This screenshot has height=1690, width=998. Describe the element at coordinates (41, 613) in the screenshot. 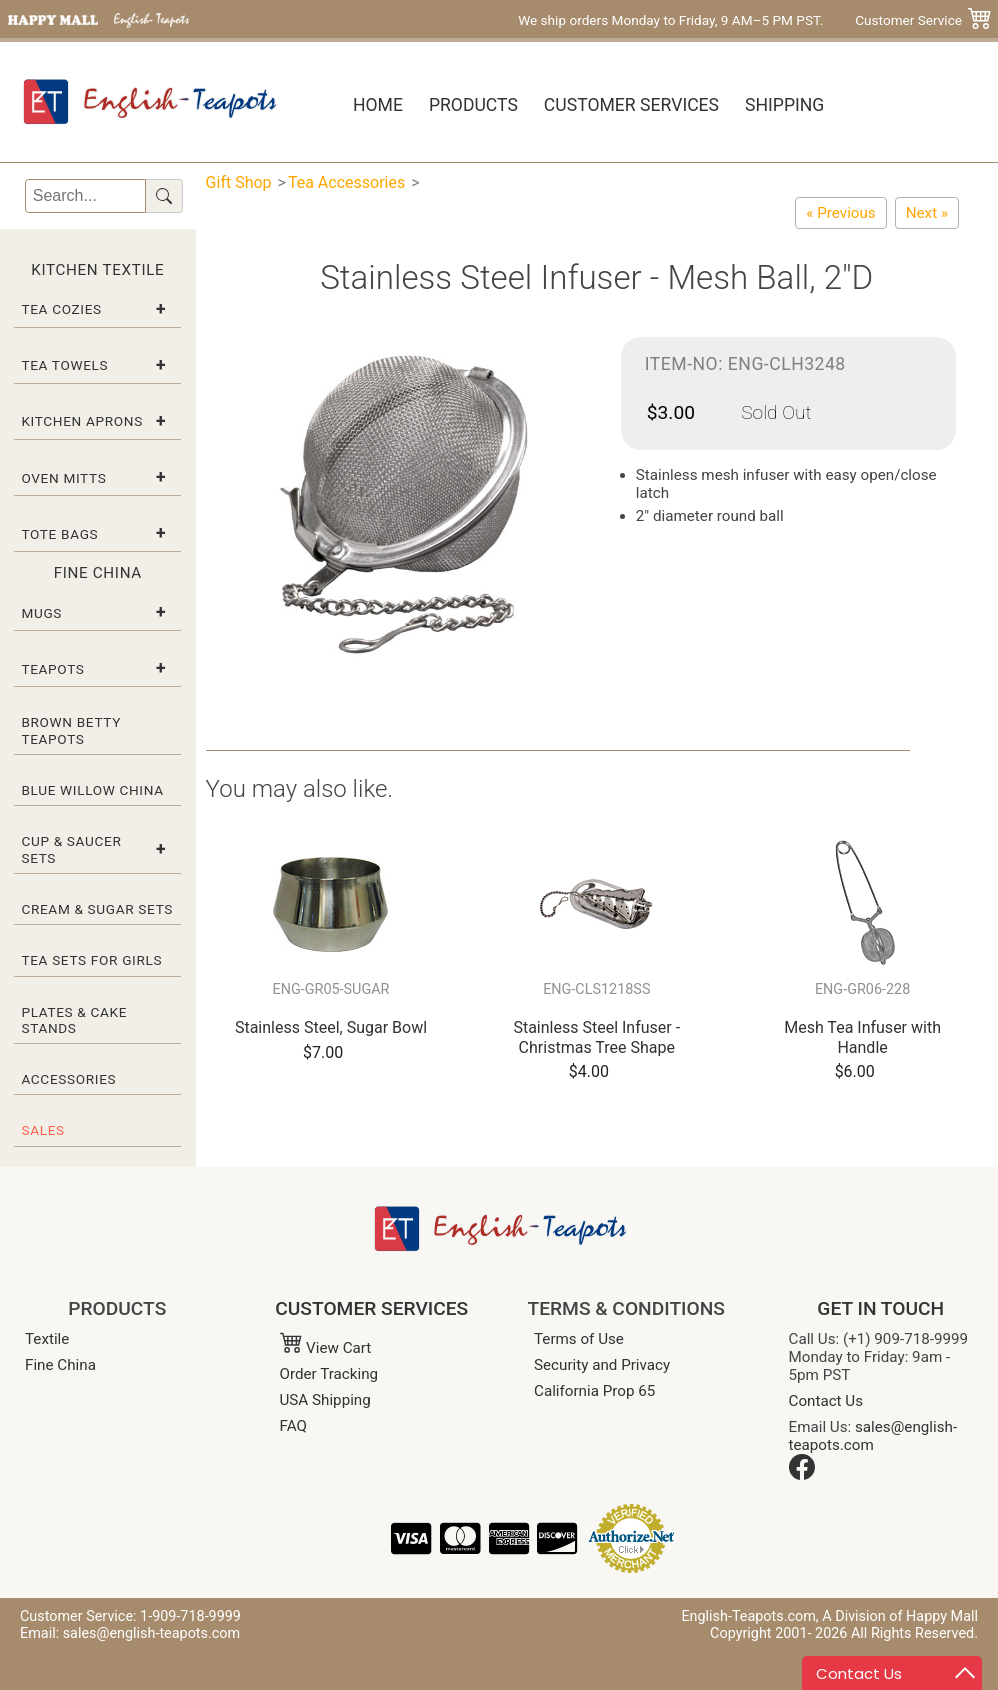

I see `Mugs` at that location.